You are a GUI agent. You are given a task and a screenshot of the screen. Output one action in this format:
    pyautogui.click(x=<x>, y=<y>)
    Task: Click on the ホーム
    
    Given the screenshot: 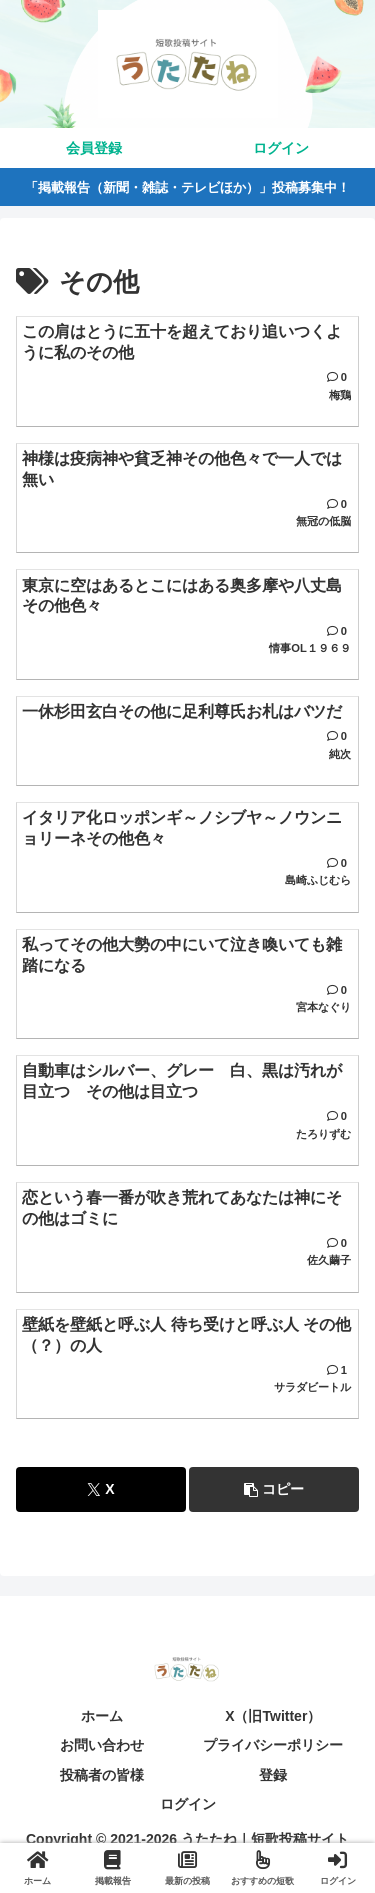 What is the action you would take?
    pyautogui.click(x=102, y=1716)
    